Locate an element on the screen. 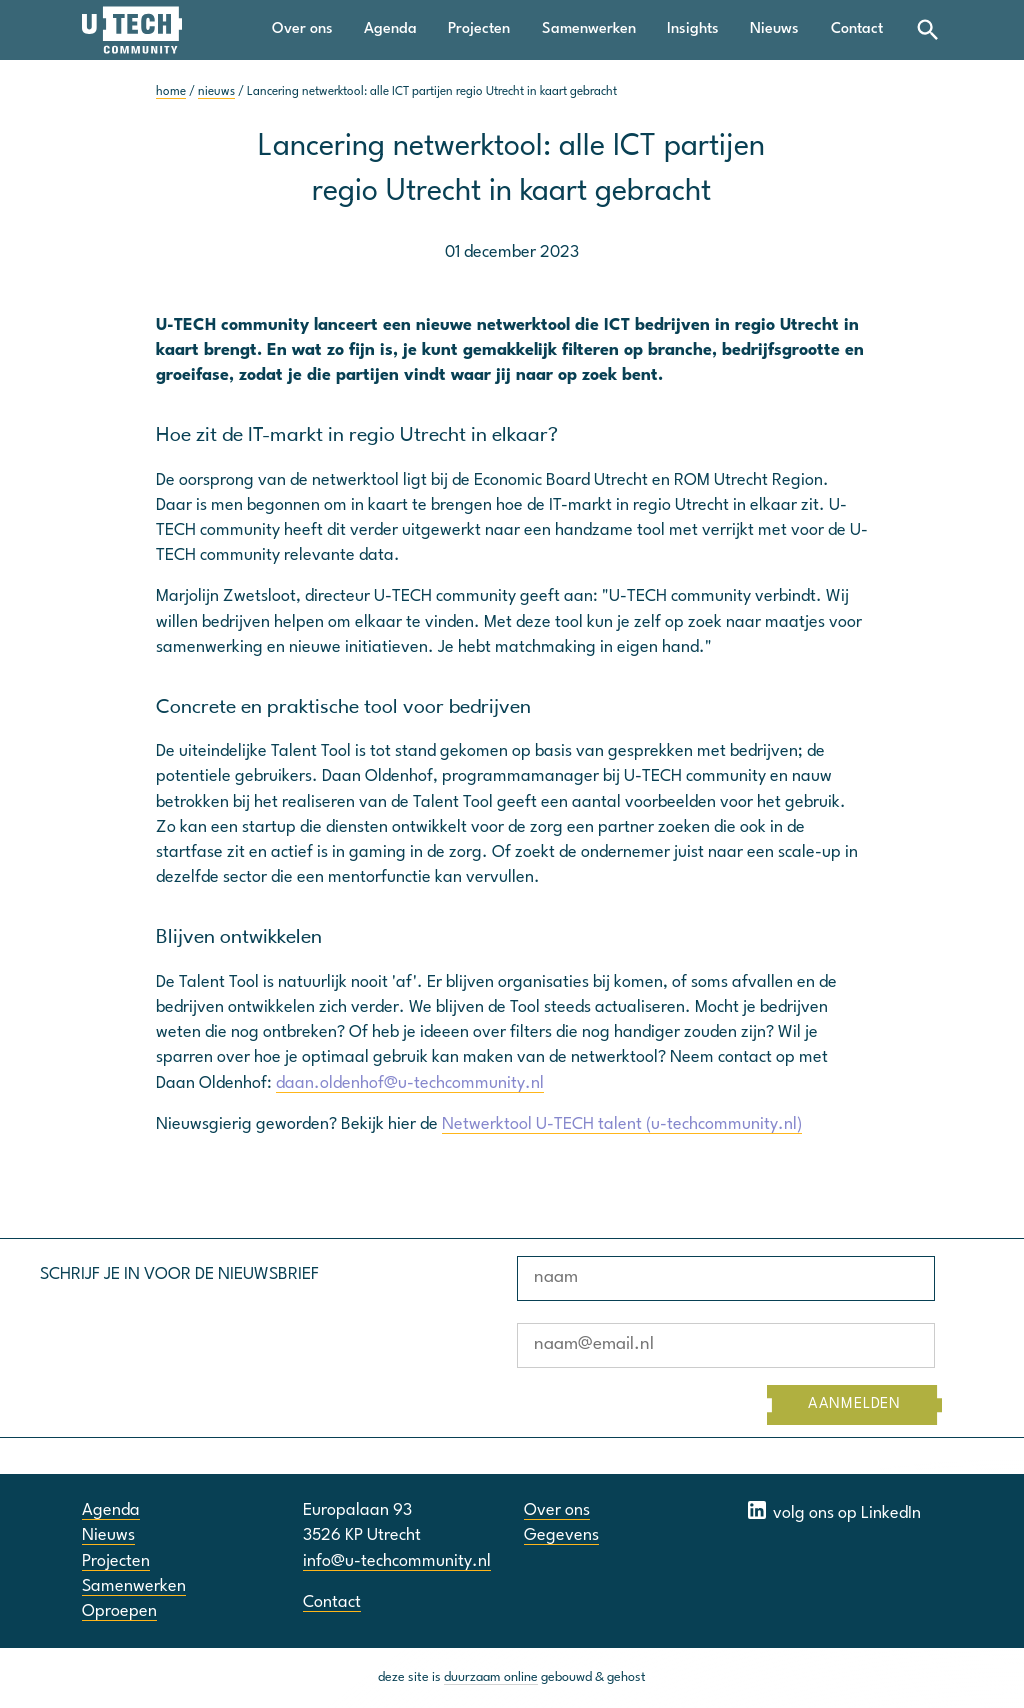  daan.oldenhof@u-techcommunity.nl is located at coordinates (410, 1083).